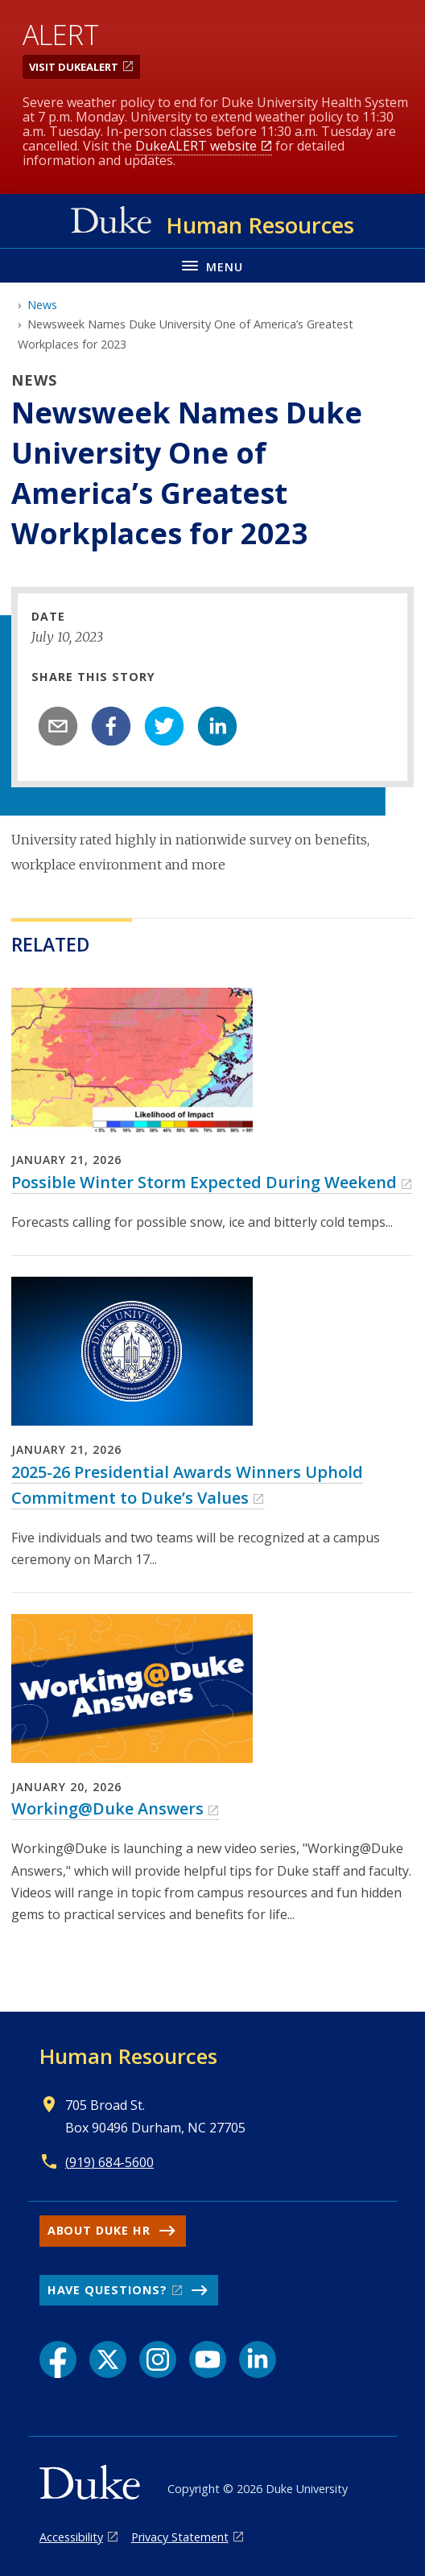 The image size is (425, 2576). I want to click on Human Resources, so click(128, 2055).